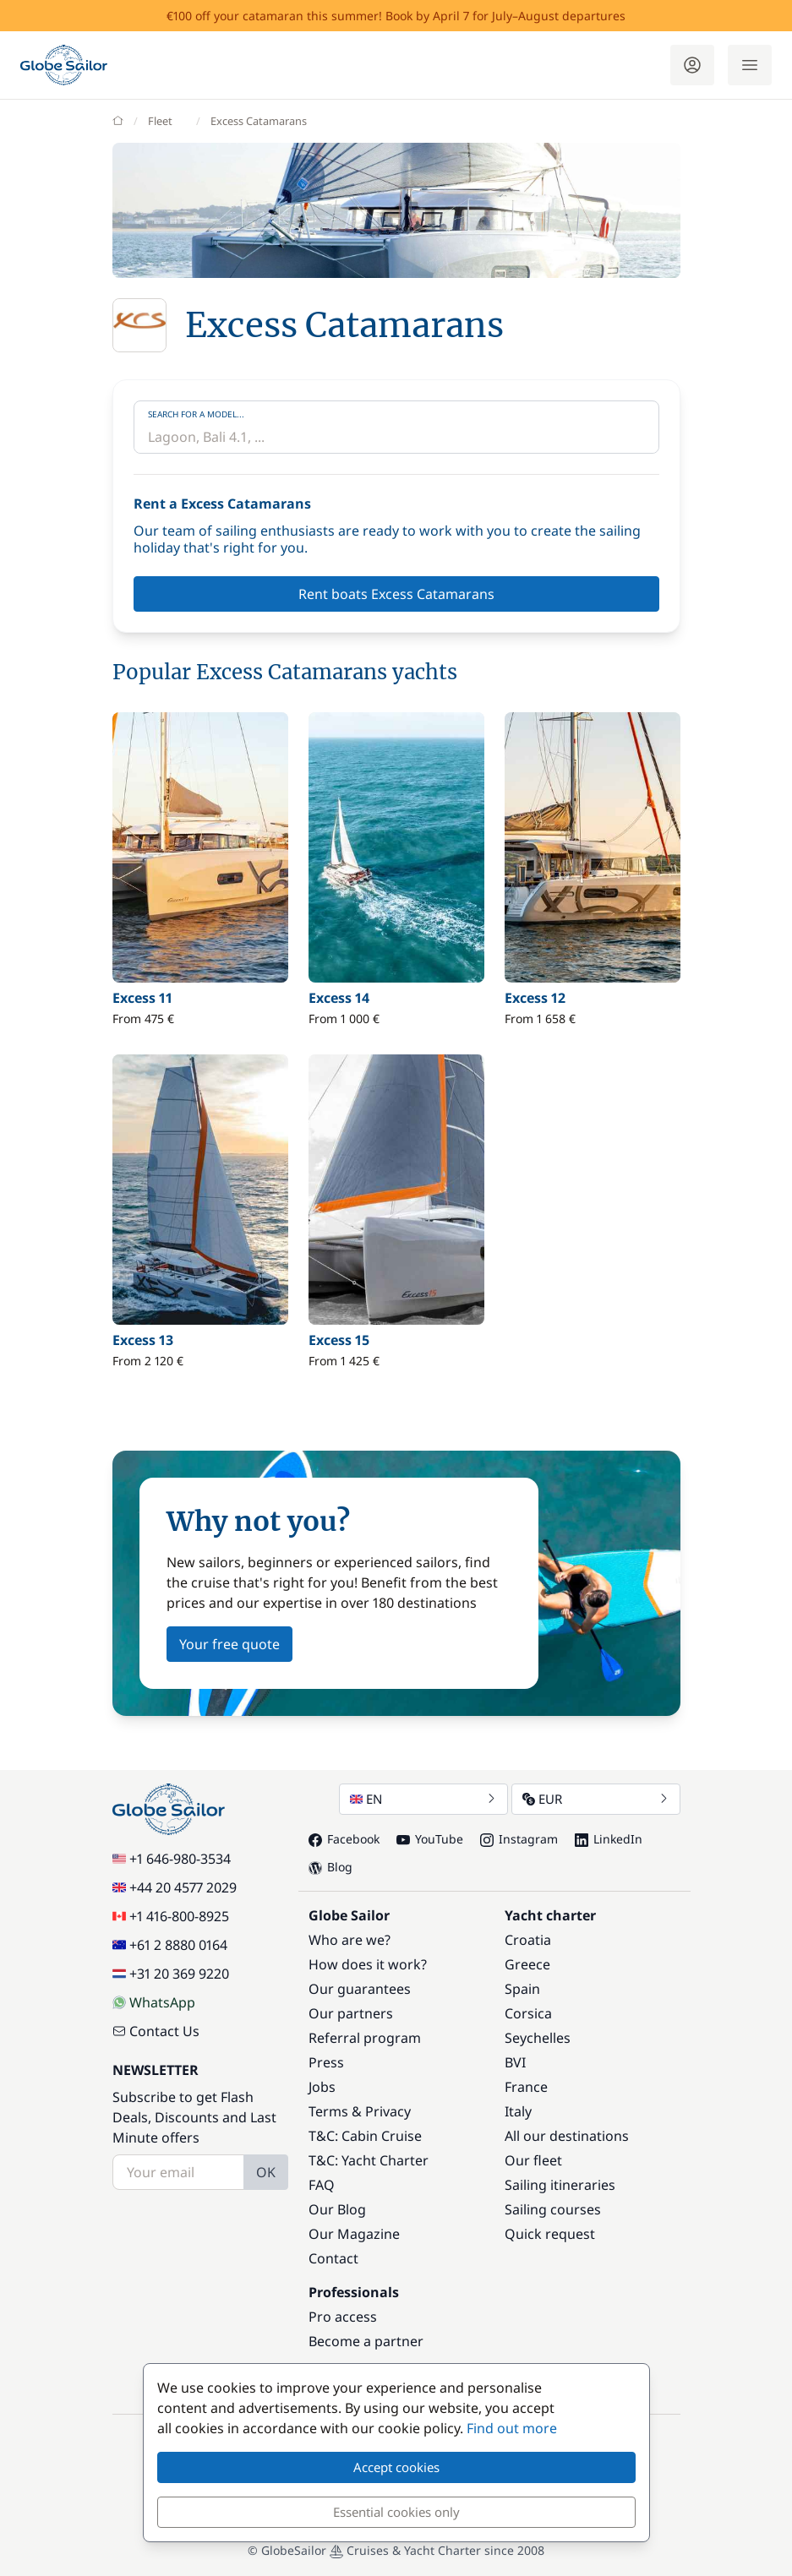  Describe the element at coordinates (512, 2428) in the screenshot. I see `Find out more` at that location.